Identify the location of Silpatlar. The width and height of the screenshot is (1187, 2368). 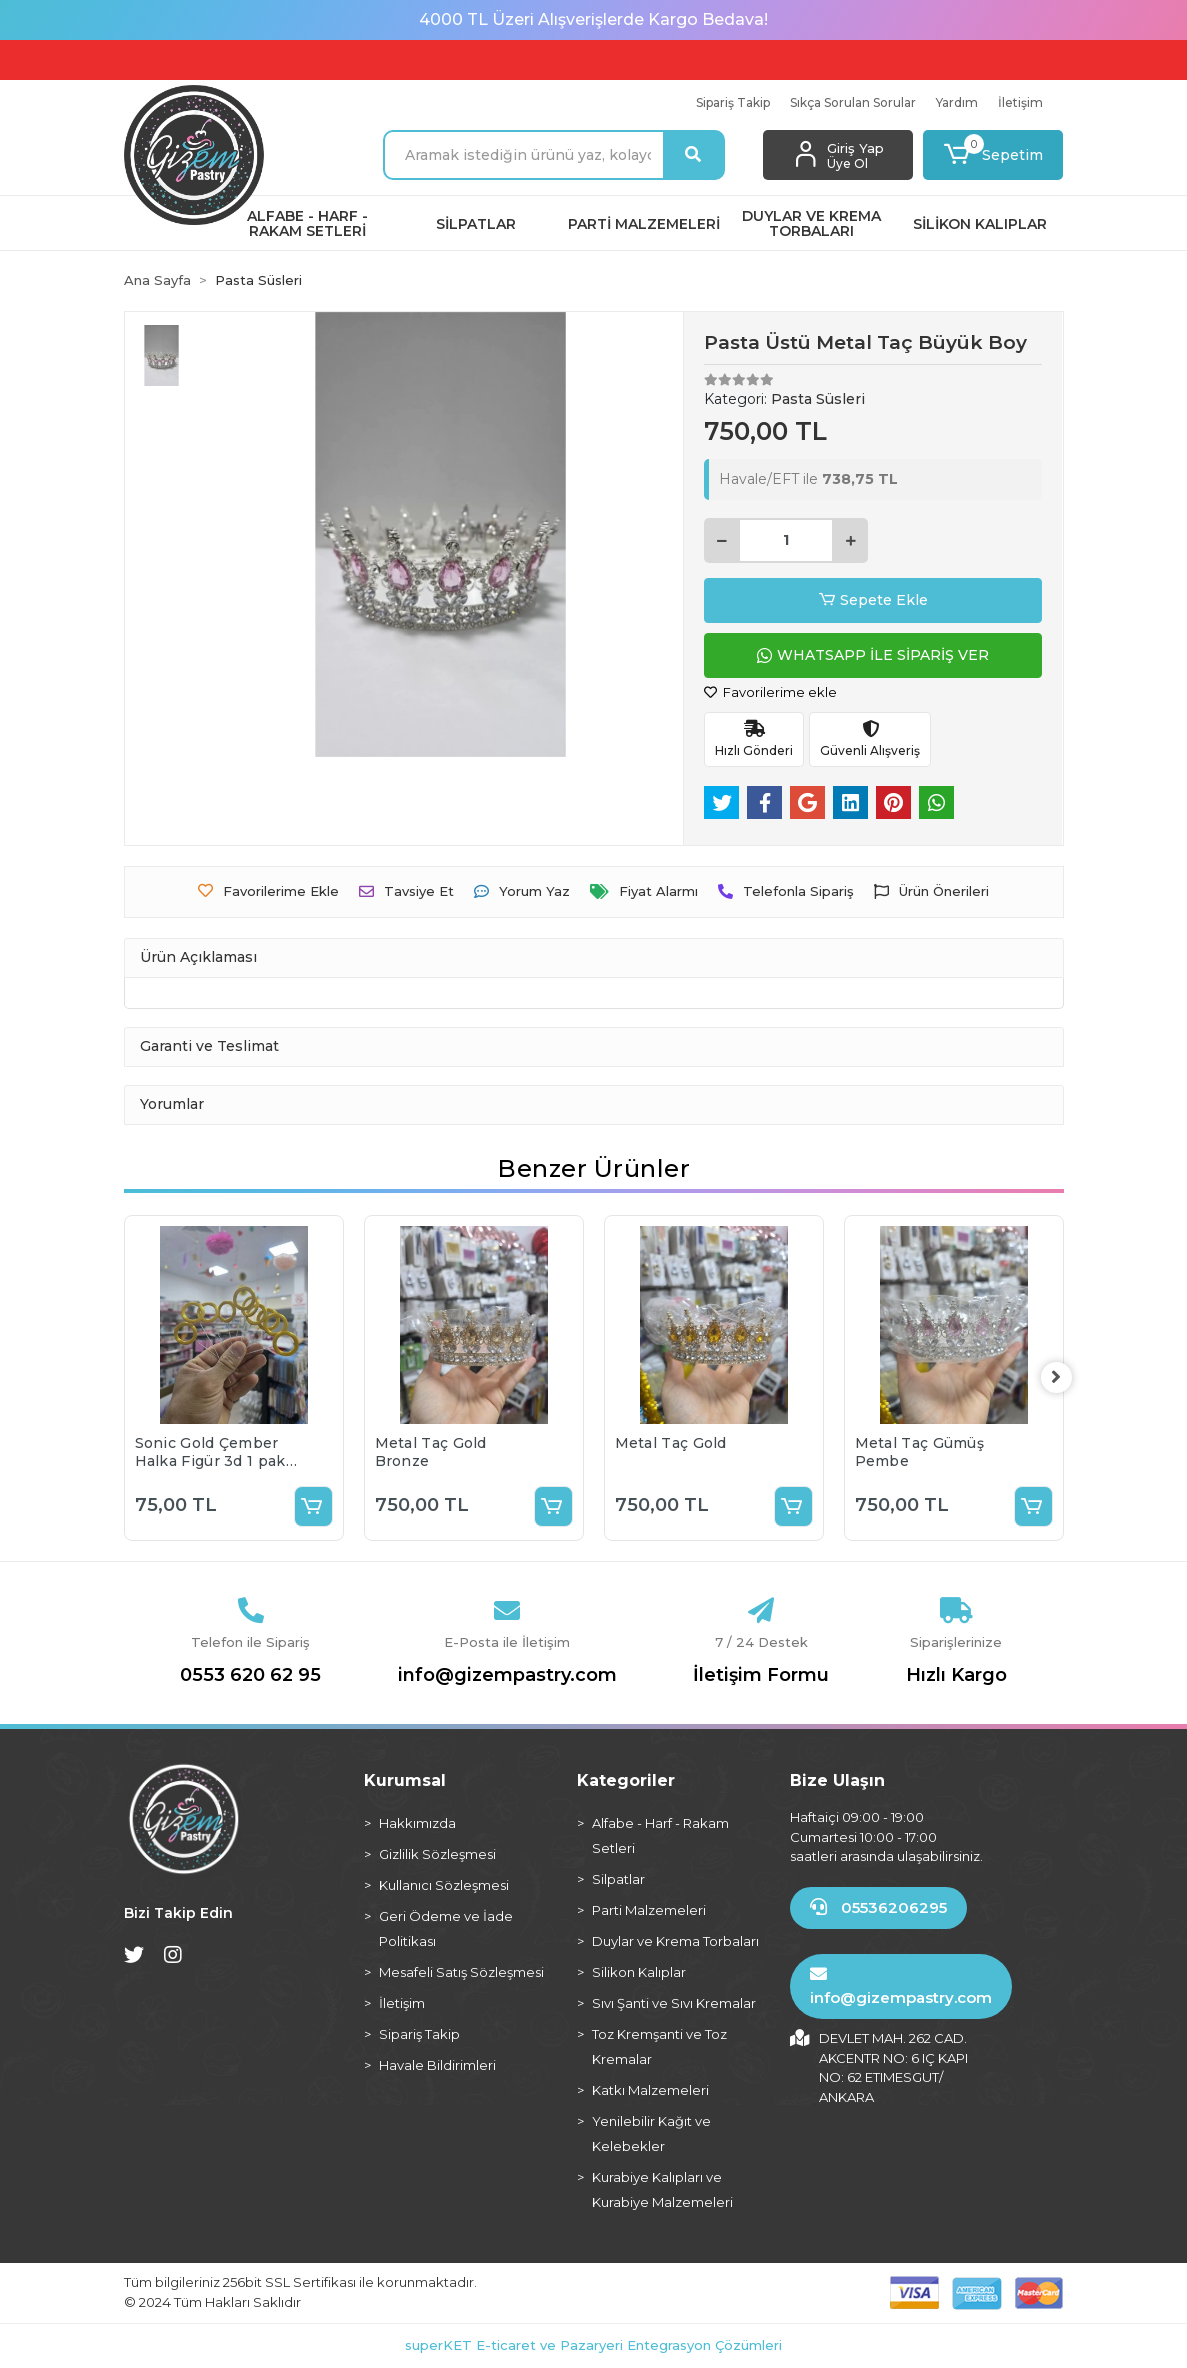
(618, 1879).